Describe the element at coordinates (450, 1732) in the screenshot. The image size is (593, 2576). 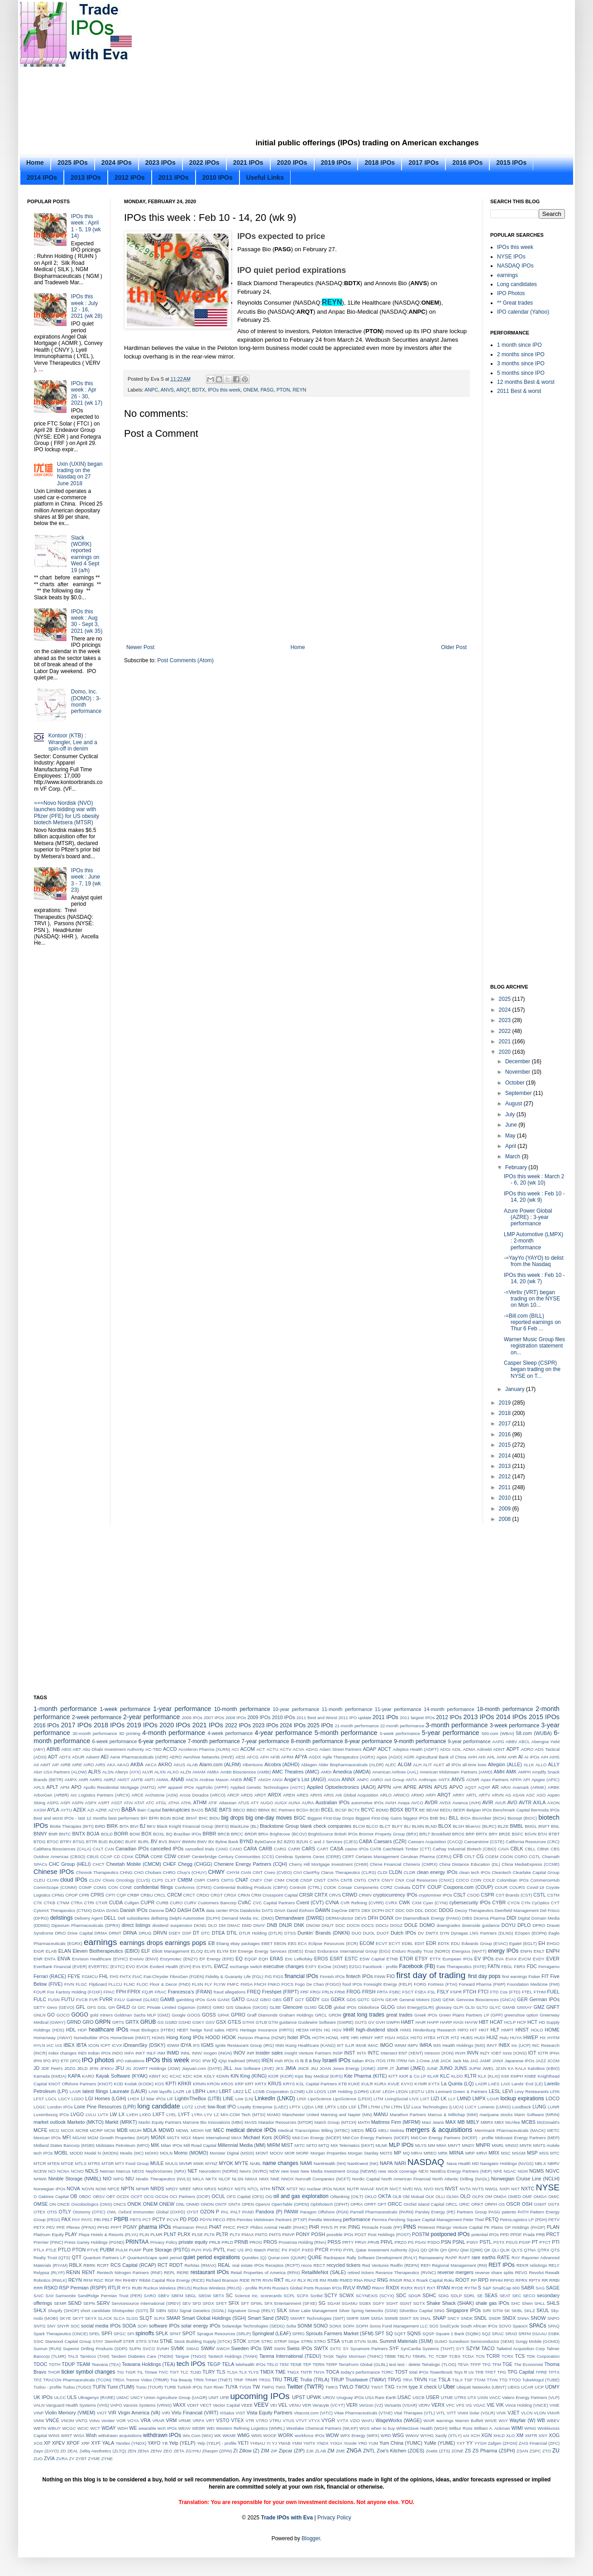
I see `5-year performance` at that location.